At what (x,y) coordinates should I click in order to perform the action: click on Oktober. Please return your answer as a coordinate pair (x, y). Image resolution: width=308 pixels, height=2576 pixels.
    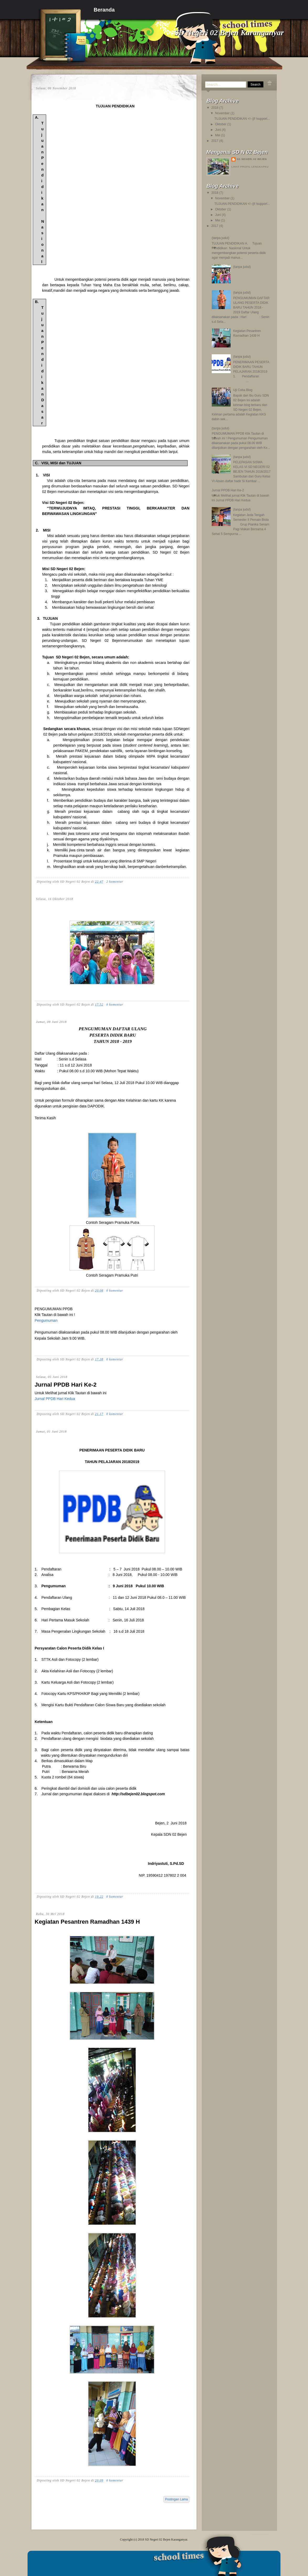
    Looking at the image, I should click on (220, 124).